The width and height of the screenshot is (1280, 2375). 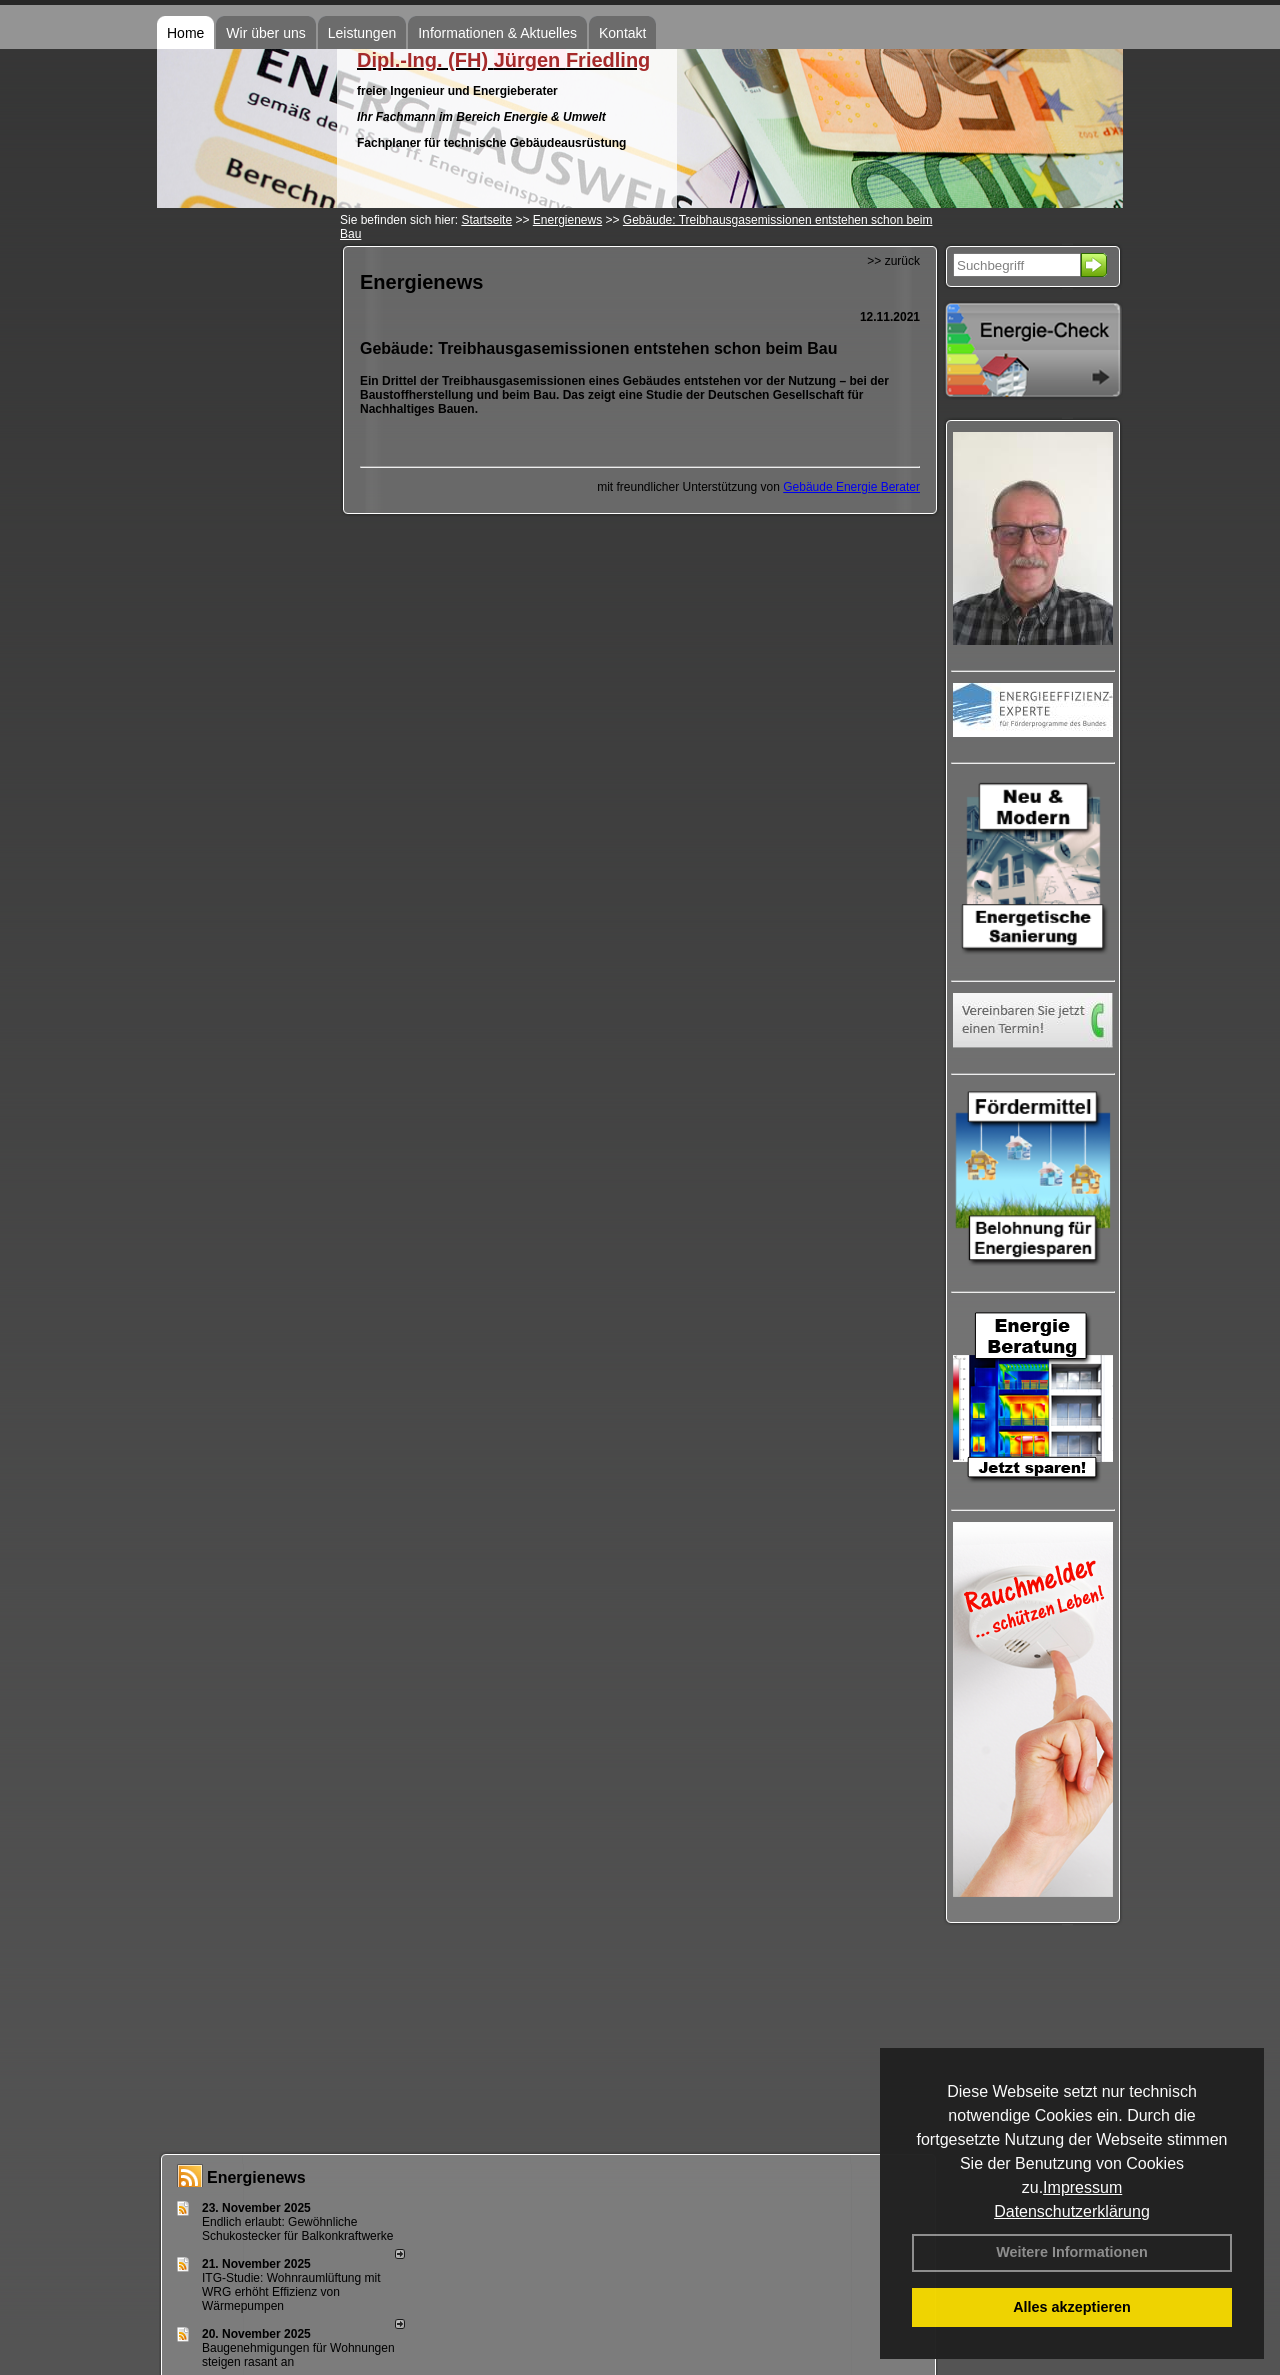 I want to click on Energienews, so click(x=256, y=2177).